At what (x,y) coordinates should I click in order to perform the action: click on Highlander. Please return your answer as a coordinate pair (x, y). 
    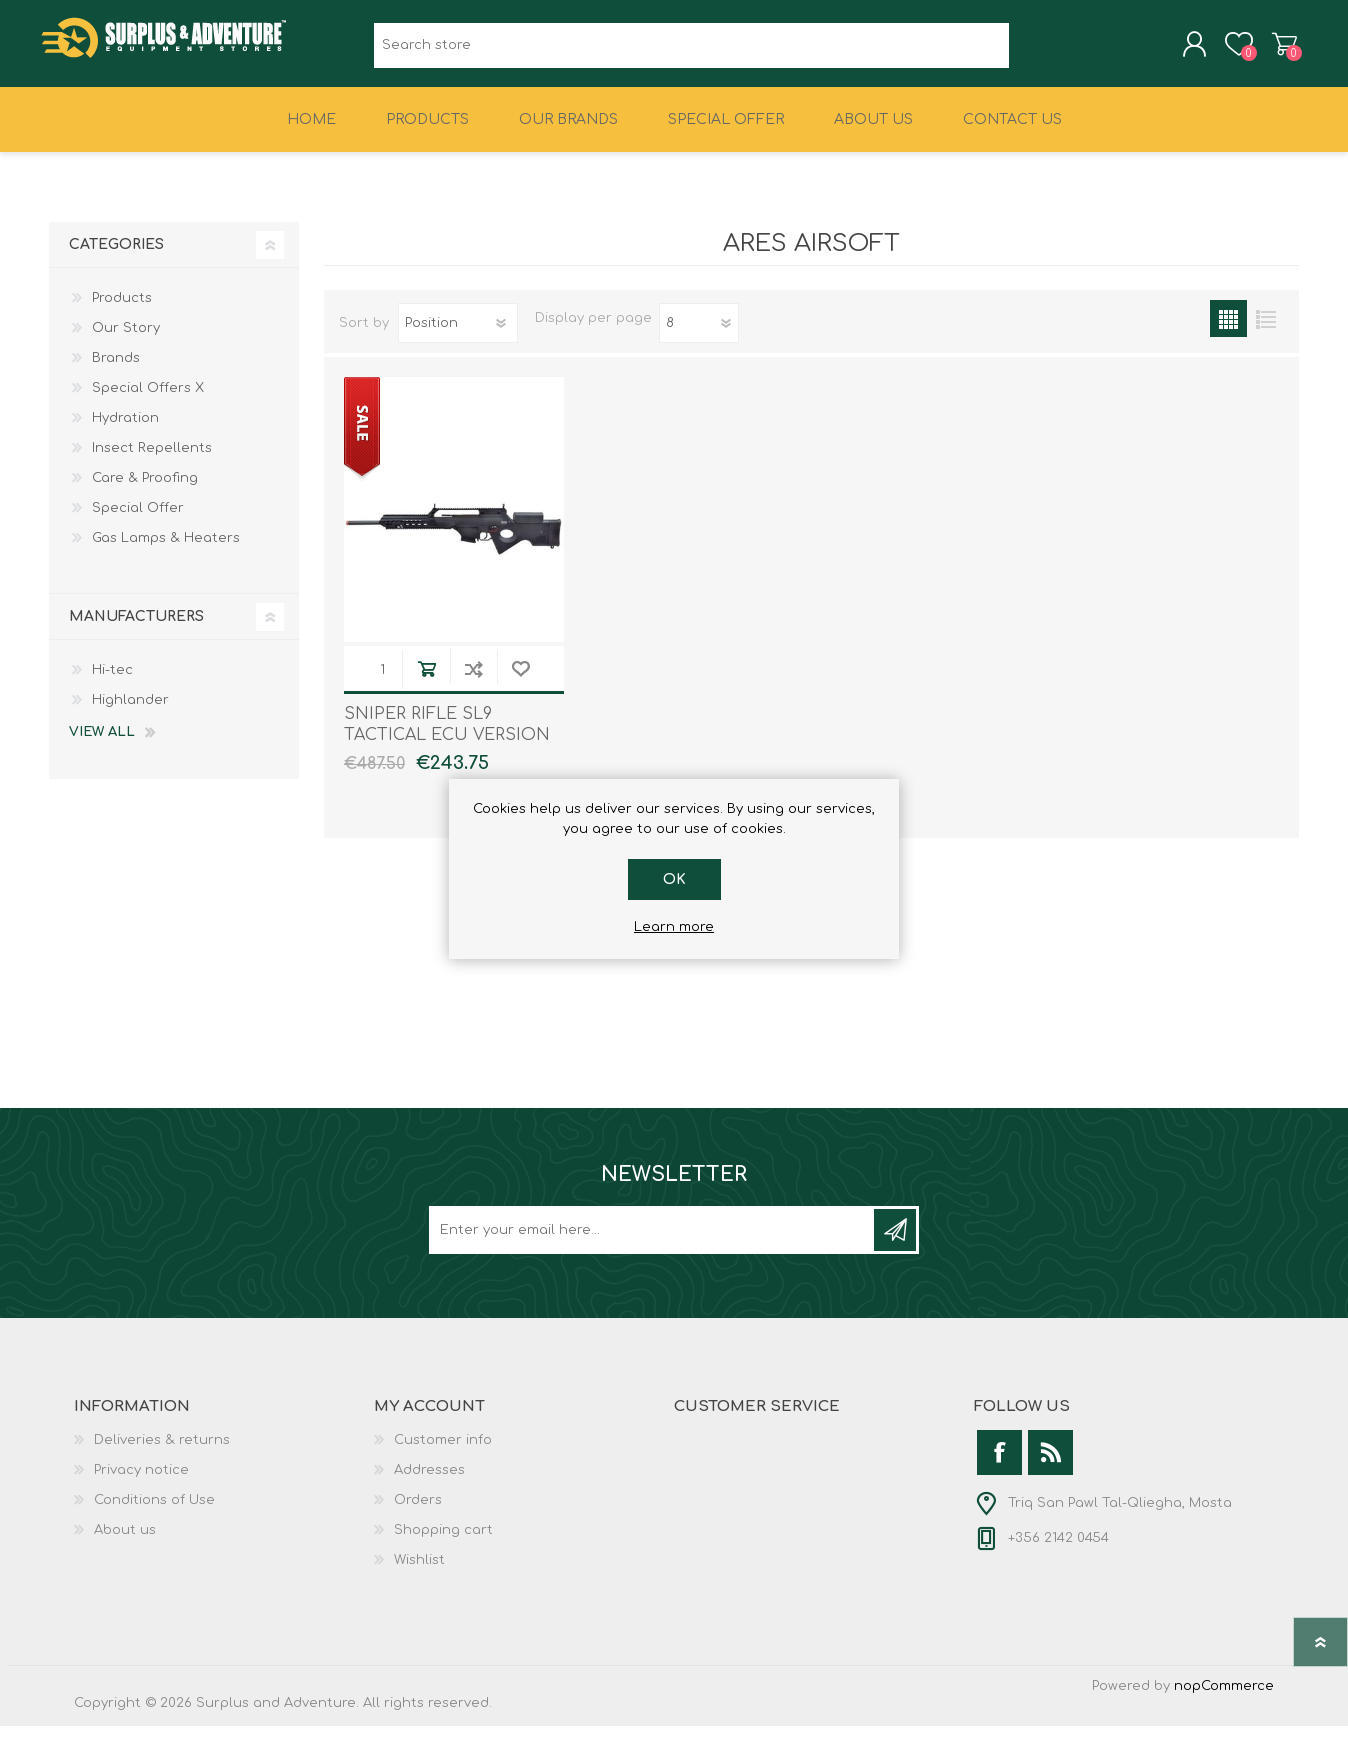
    Looking at the image, I should click on (130, 711).